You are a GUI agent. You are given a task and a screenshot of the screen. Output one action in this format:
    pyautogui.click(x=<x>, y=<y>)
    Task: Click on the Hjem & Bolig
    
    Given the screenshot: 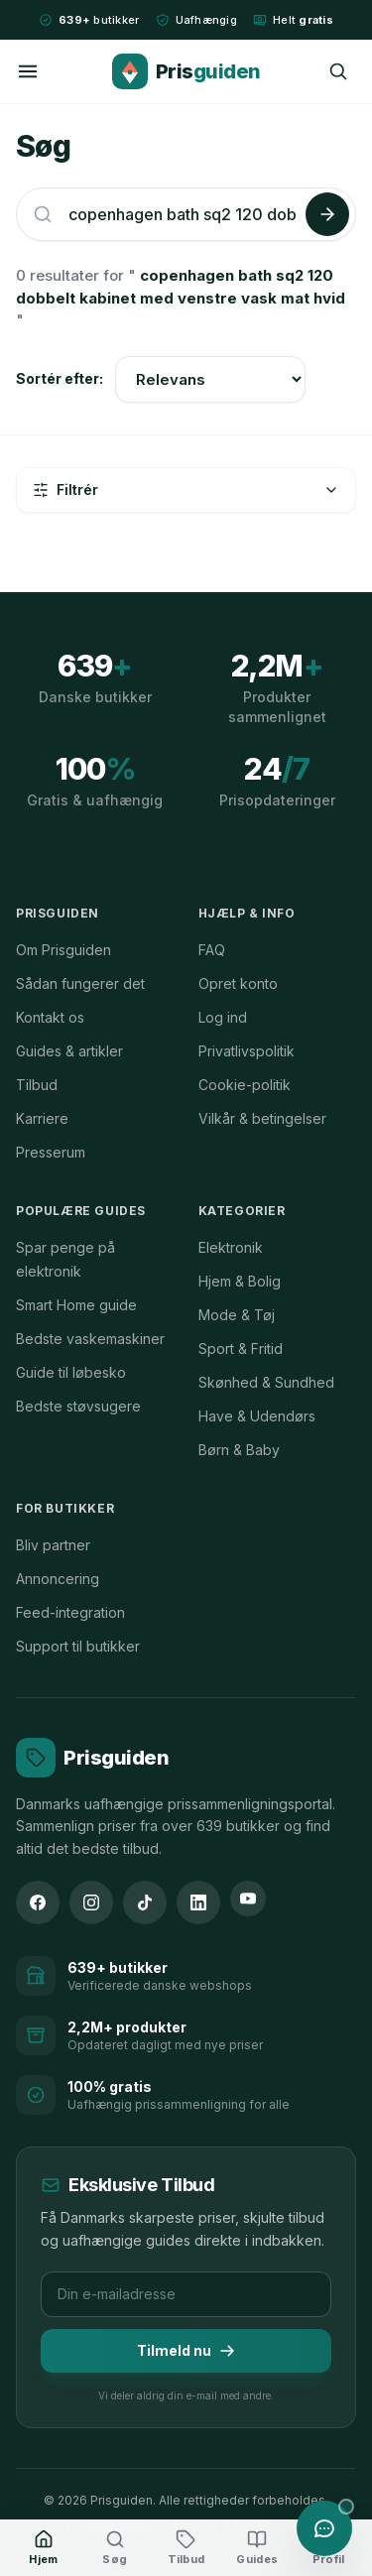 What is the action you would take?
    pyautogui.click(x=239, y=1281)
    